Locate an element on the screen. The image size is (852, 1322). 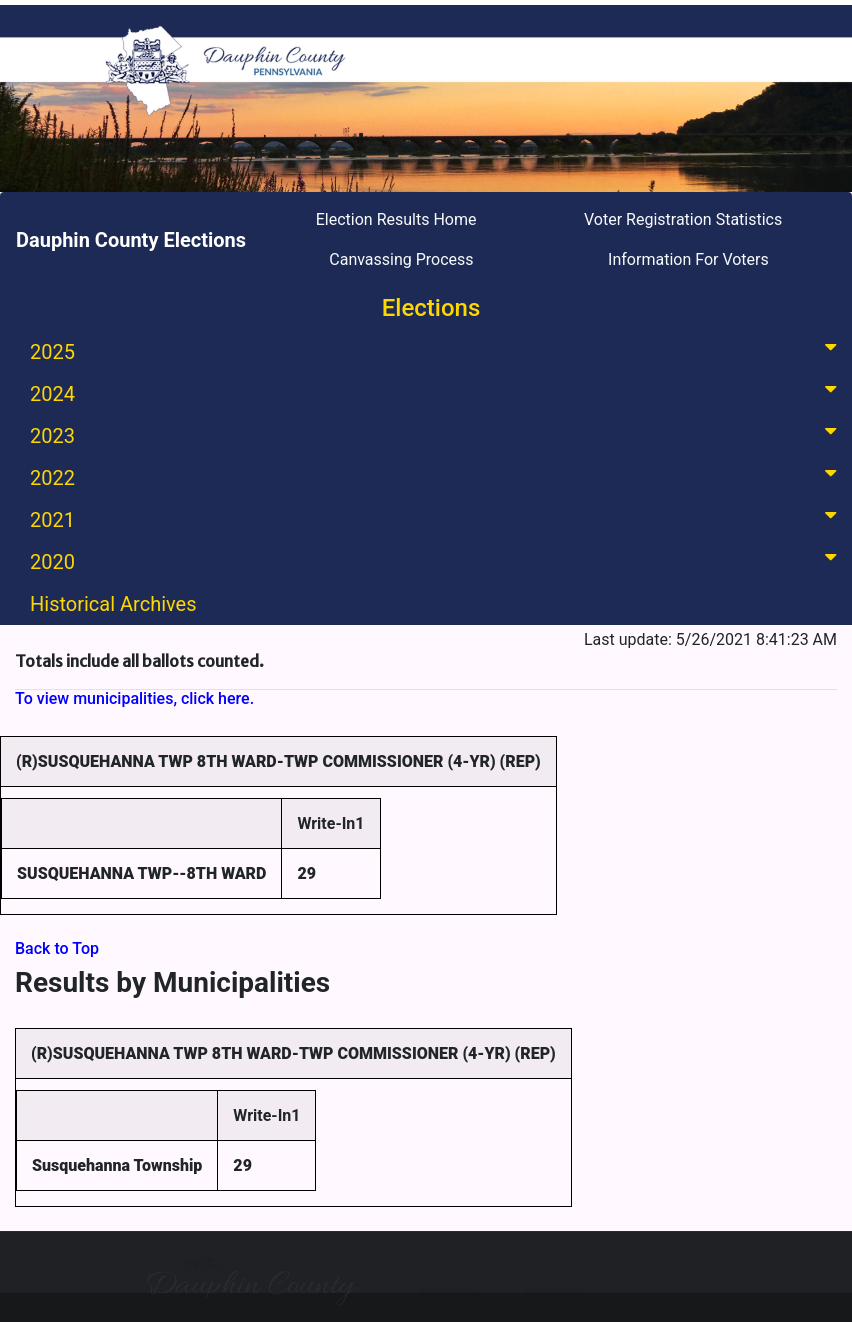
2022 is located at coordinates (437, 476).